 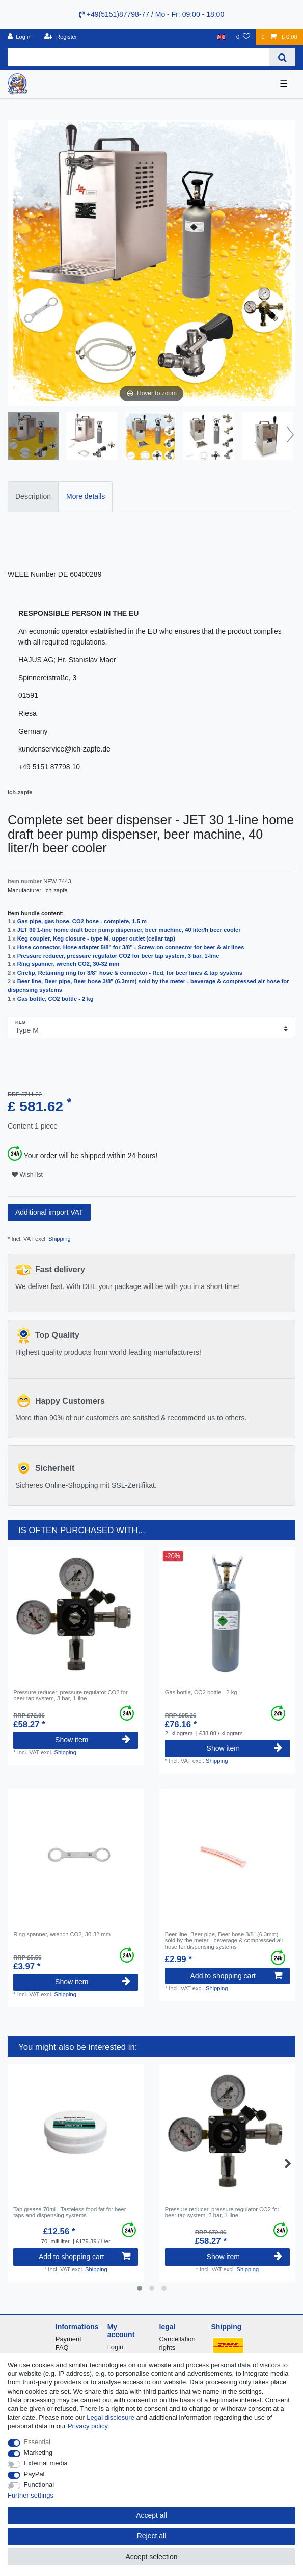 What do you see at coordinates (27, 1174) in the screenshot?
I see `Wish list` at bounding box center [27, 1174].